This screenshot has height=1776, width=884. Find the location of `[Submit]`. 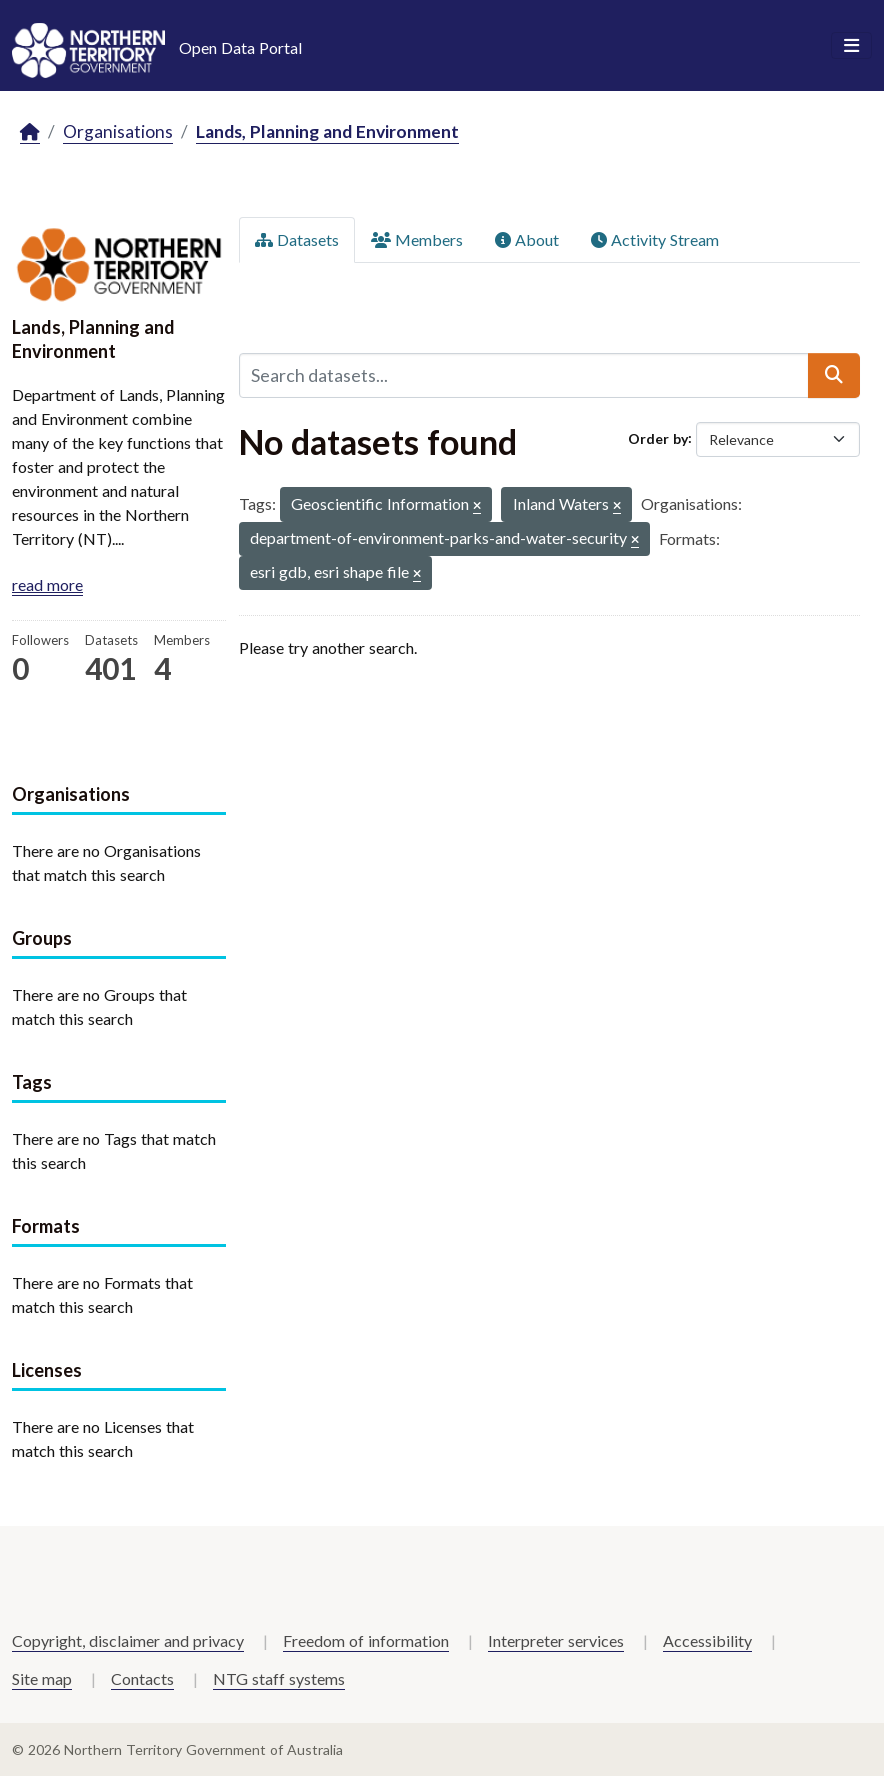

[Submit] is located at coordinates (834, 375).